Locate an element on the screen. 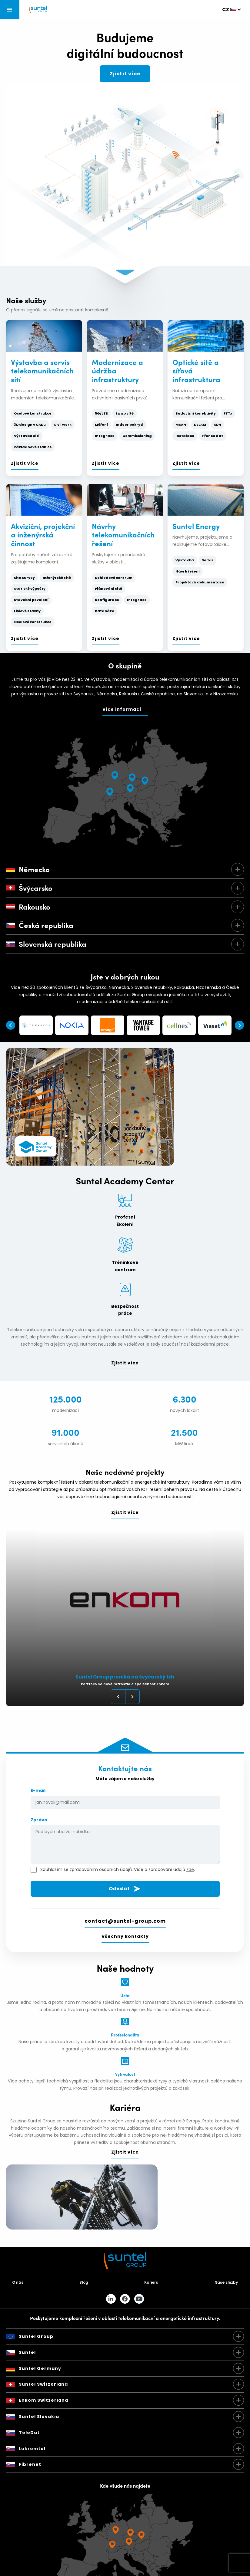 Image resolution: width=250 pixels, height=2576 pixels. Blog is located at coordinates (83, 2282).